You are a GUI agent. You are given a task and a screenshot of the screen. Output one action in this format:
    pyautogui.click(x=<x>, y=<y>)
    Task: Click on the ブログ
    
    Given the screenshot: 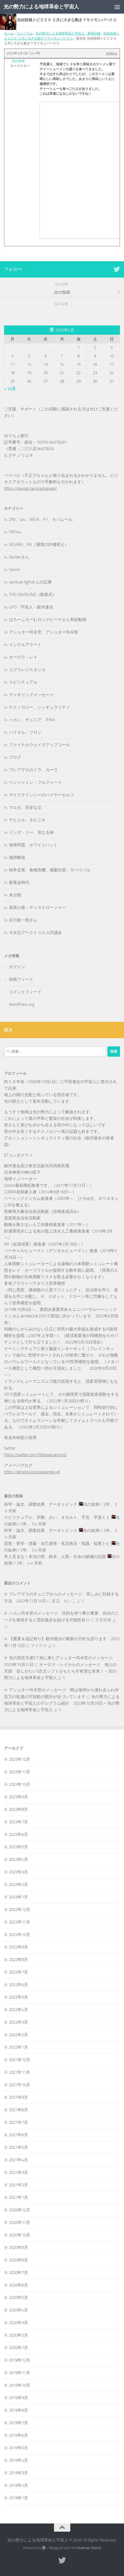 What is the action you would take?
    pyautogui.click(x=15, y=757)
    